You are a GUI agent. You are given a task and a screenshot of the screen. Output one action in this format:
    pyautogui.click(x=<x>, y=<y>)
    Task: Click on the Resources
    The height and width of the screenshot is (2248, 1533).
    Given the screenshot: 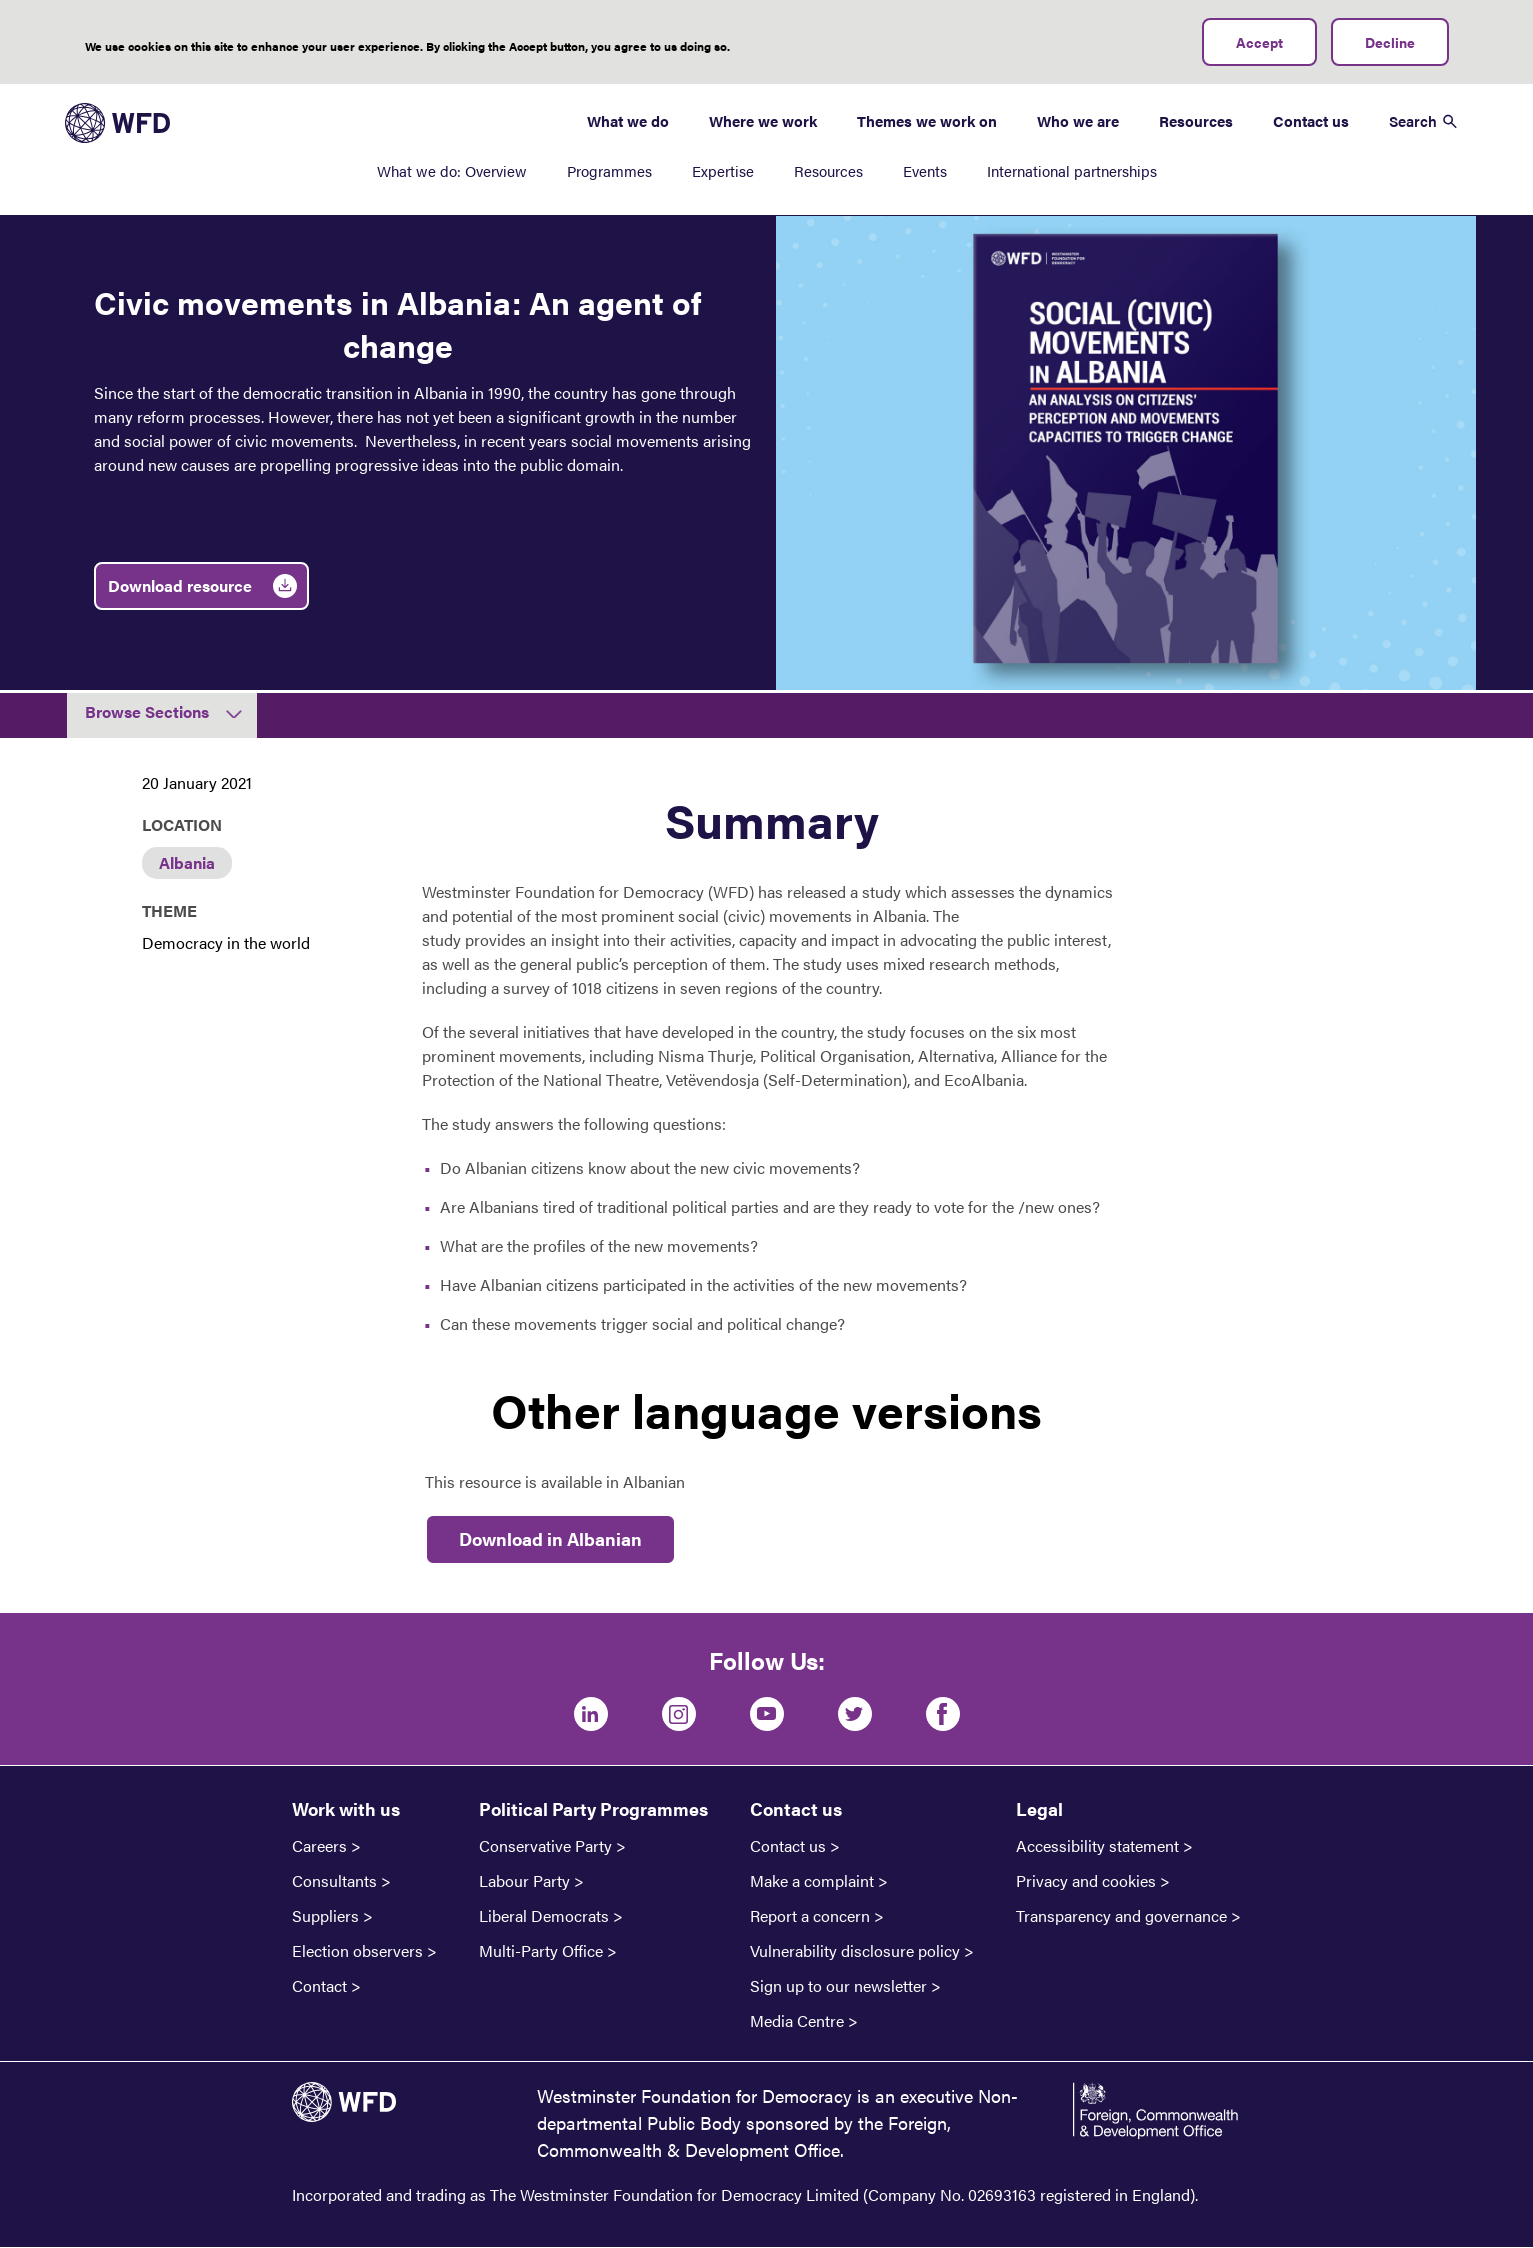 What is the action you would take?
    pyautogui.click(x=828, y=170)
    